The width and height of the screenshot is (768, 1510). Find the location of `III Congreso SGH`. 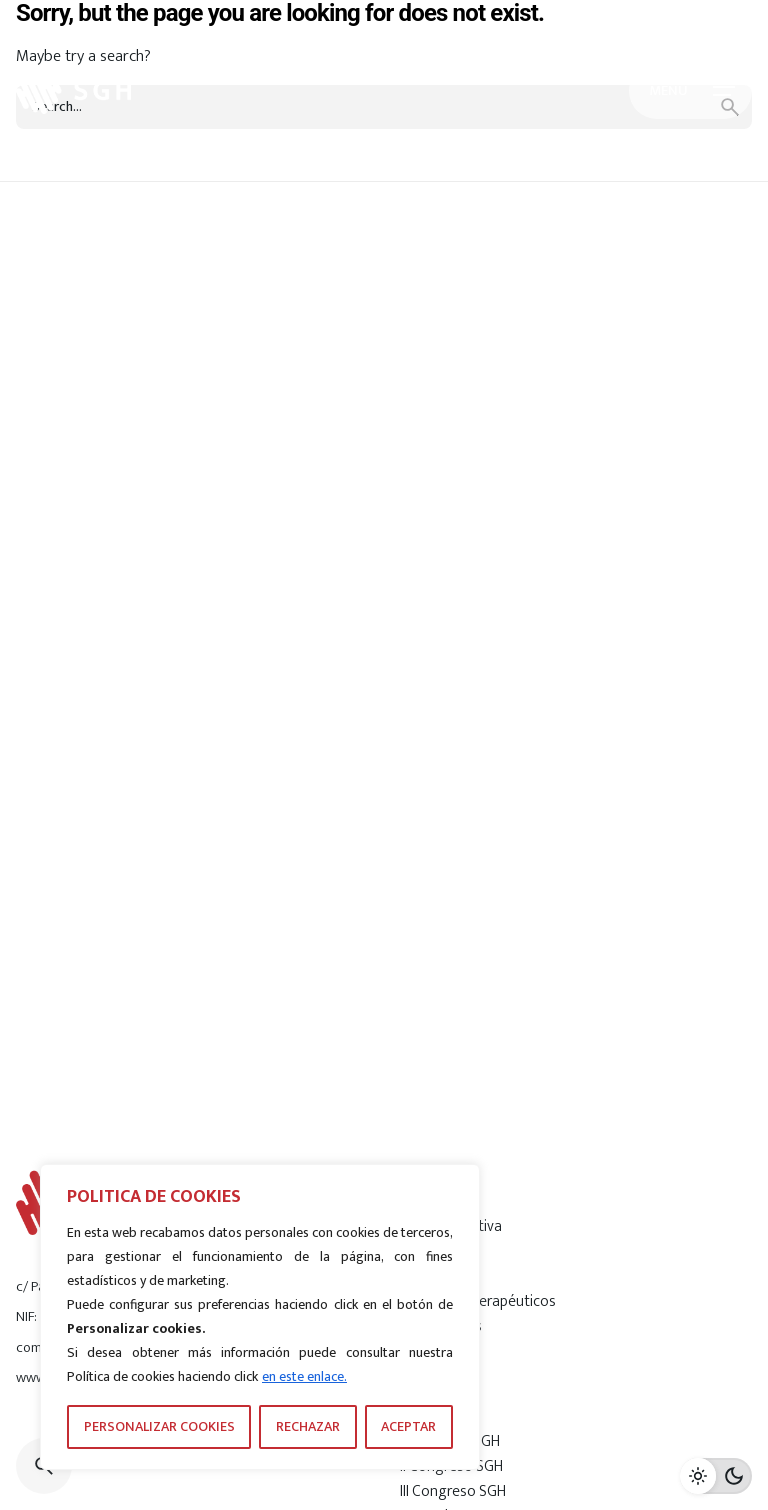

III Congreso SGH is located at coordinates (453, 1491).